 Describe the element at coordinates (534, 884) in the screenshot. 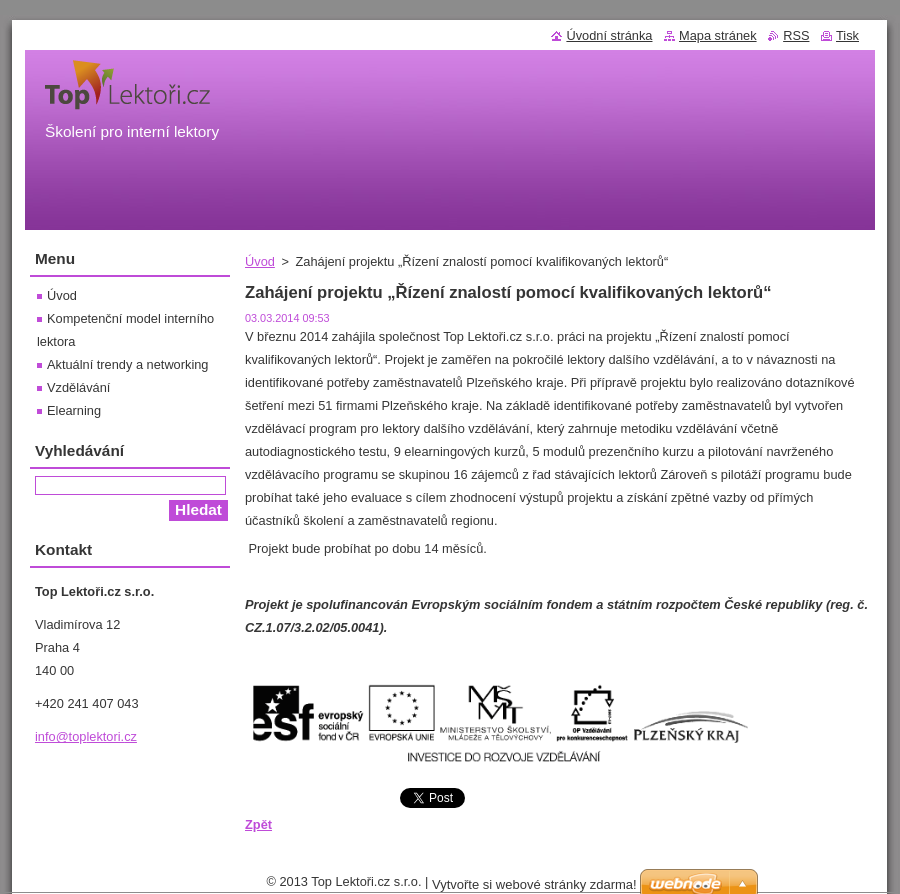

I see `Vytvořte si webové stránky zdarma!` at that location.